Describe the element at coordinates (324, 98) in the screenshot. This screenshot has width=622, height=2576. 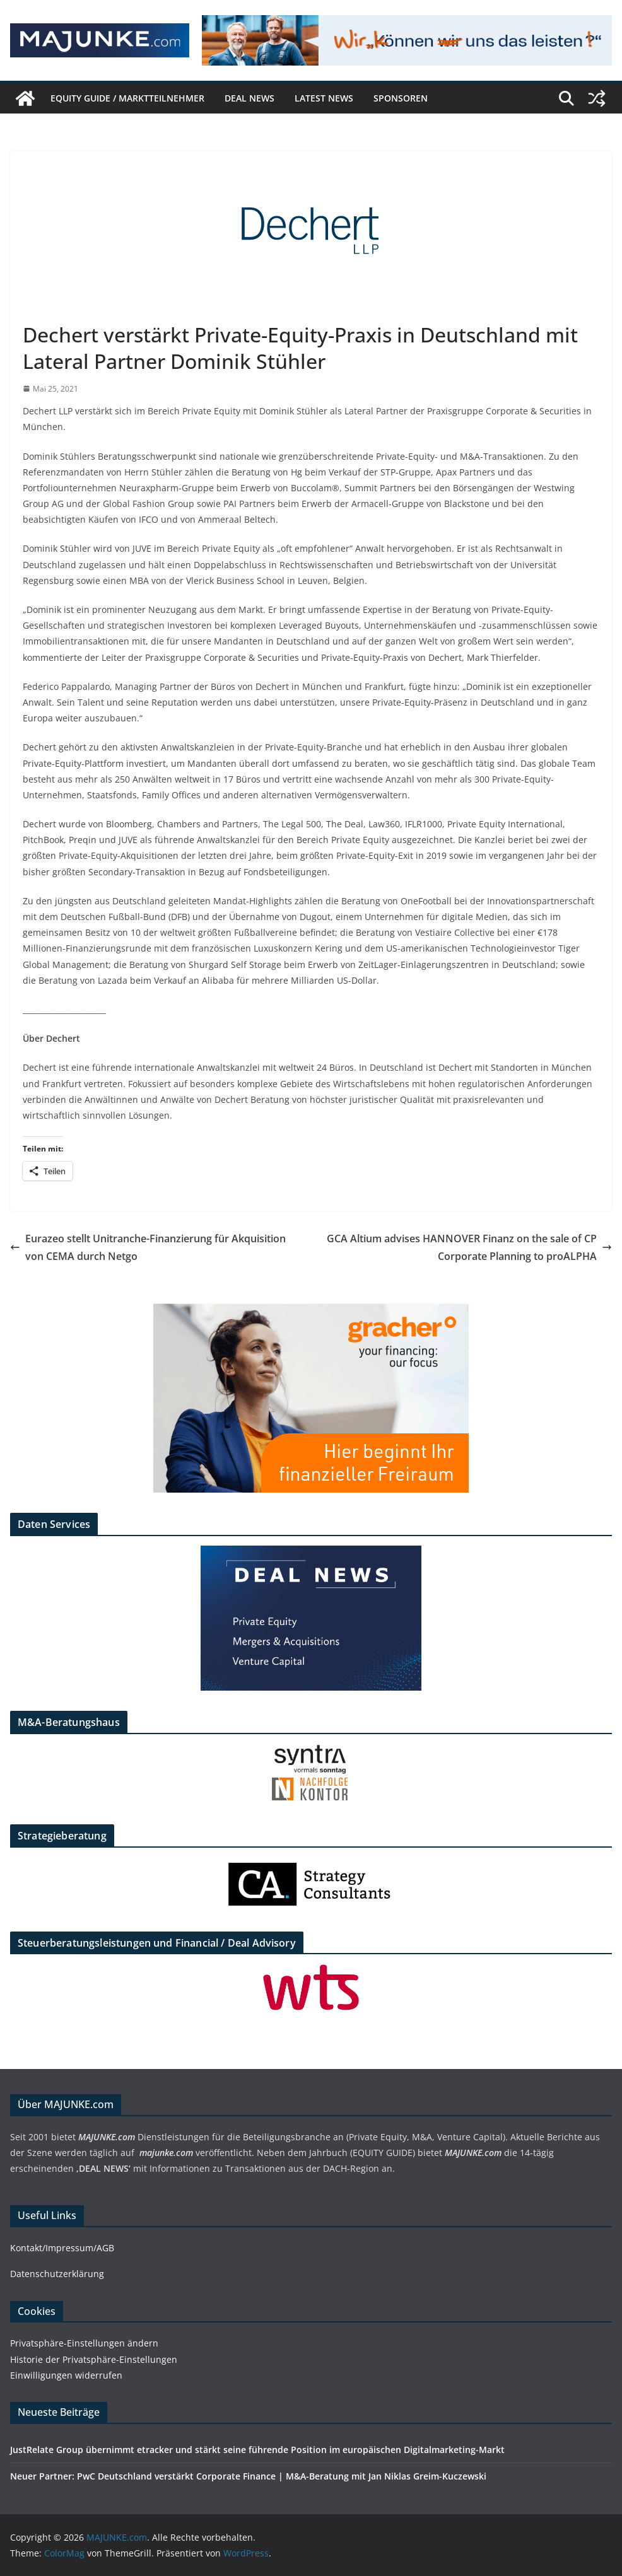
I see `Latest News` at that location.